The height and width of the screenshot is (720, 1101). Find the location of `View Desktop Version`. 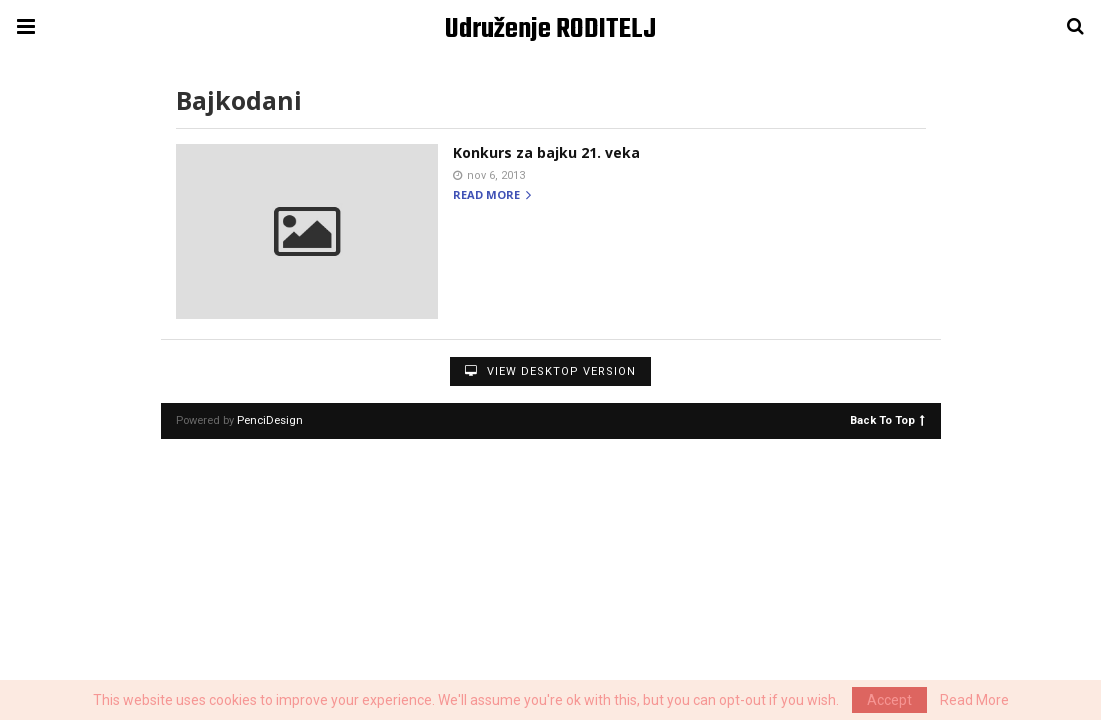

View Desktop Version is located at coordinates (550, 371).